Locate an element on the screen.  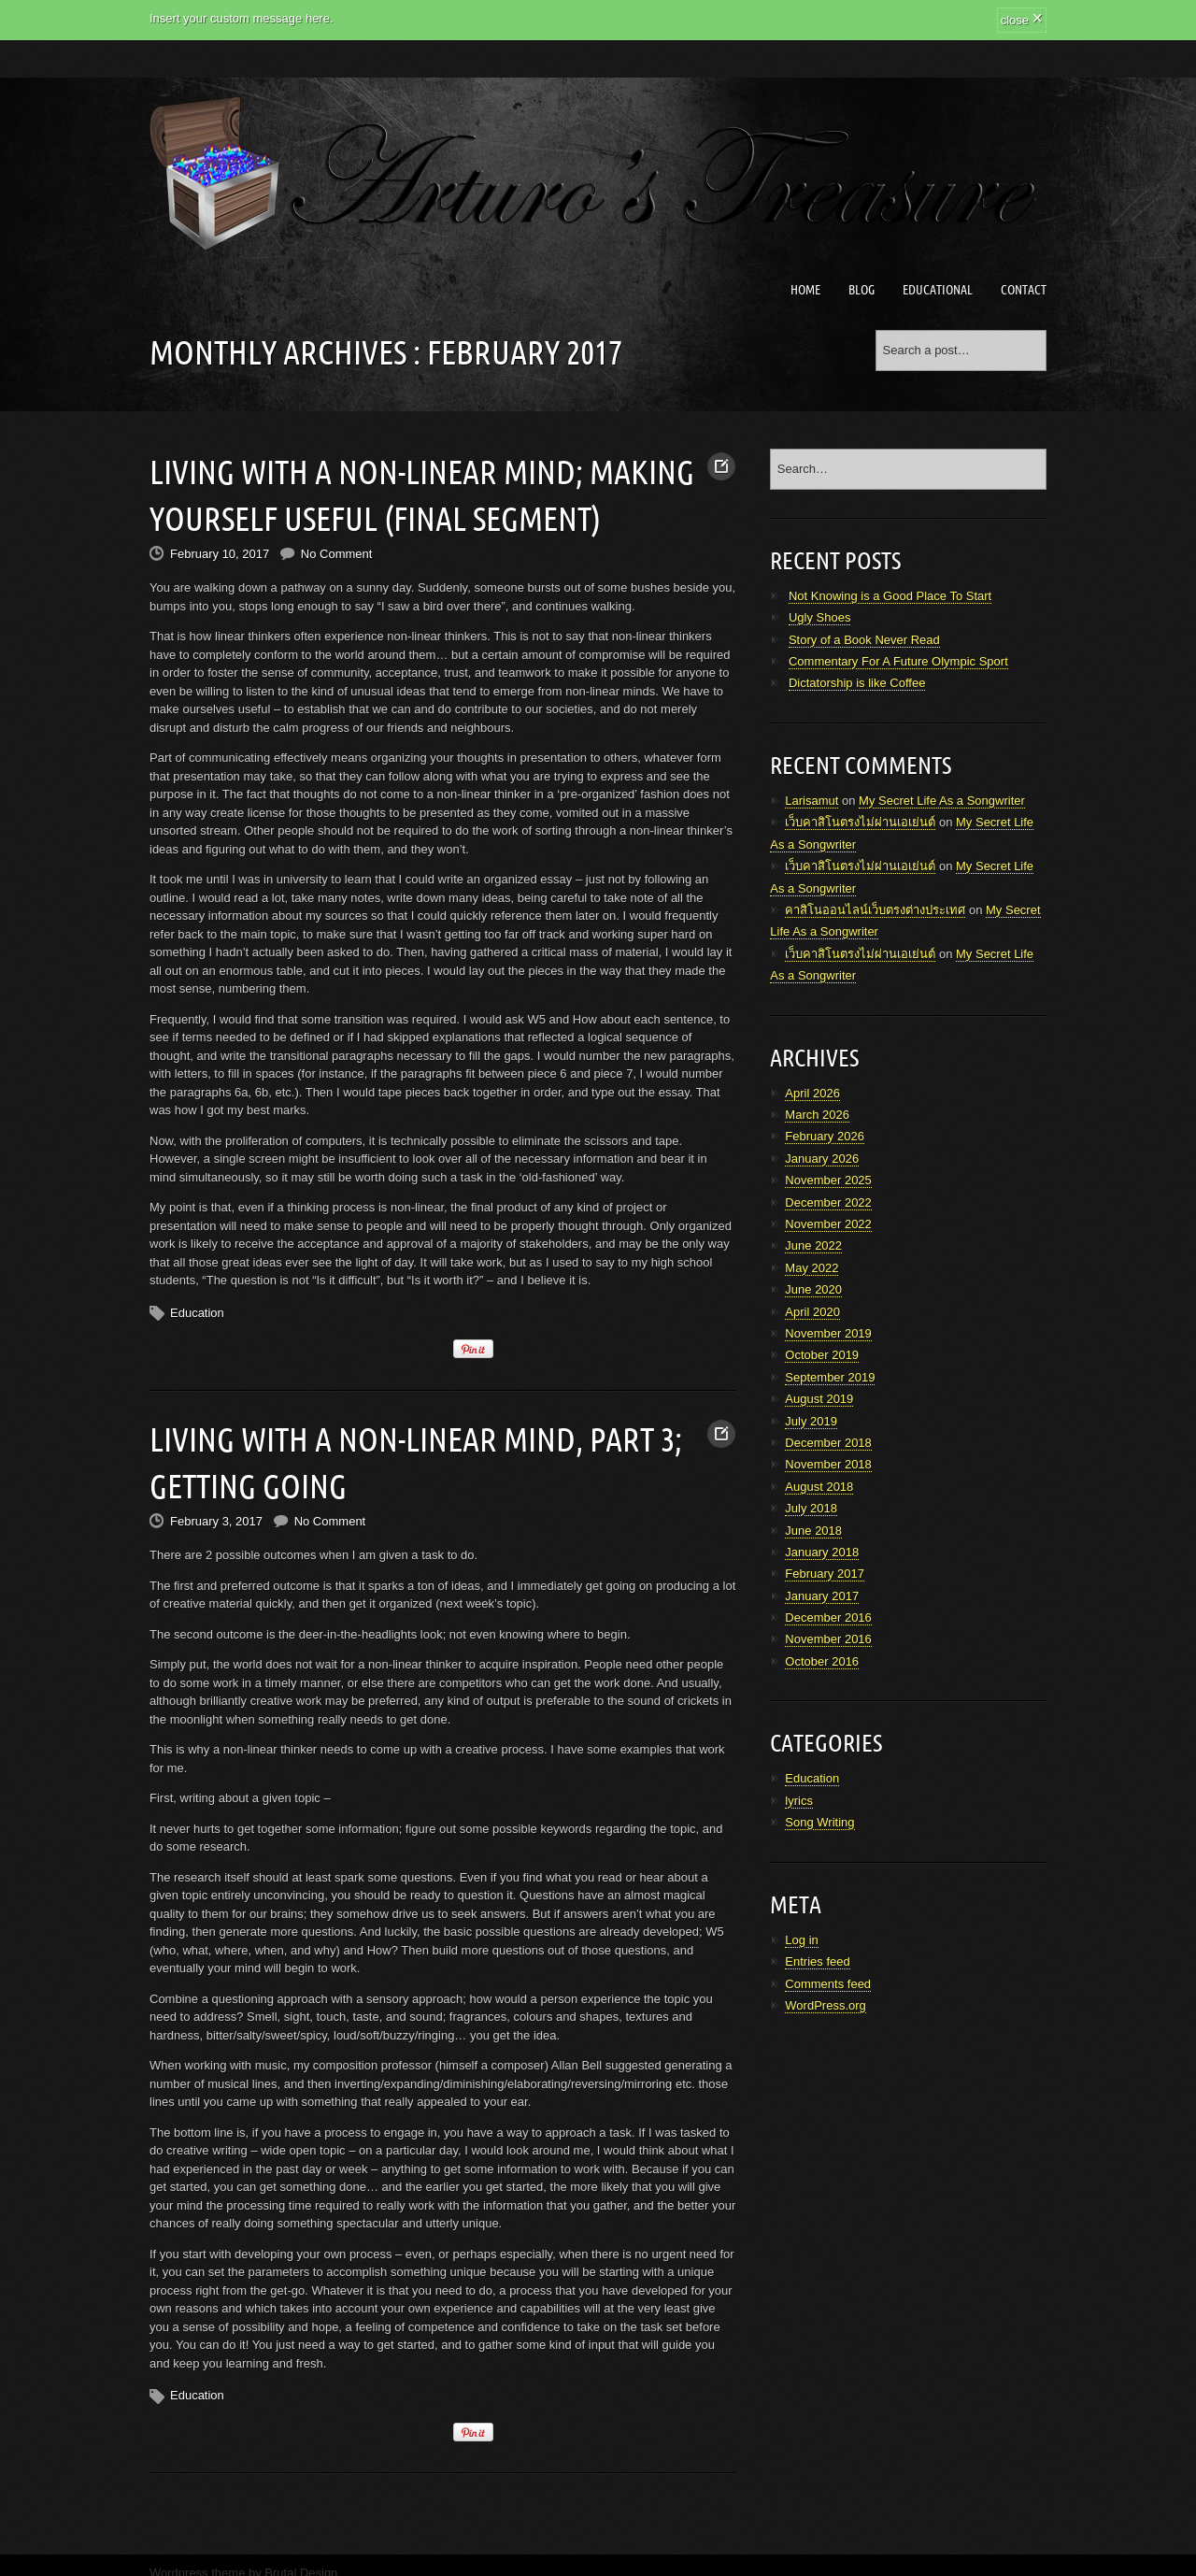
lyrics is located at coordinates (799, 1801).